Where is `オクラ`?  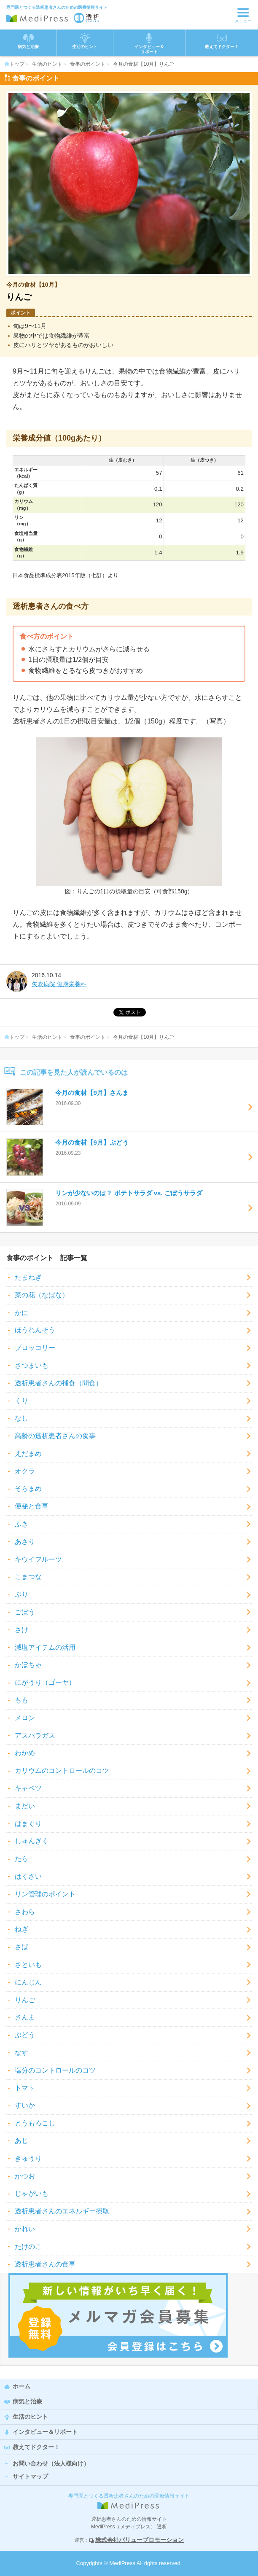 オクラ is located at coordinates (25, 1471).